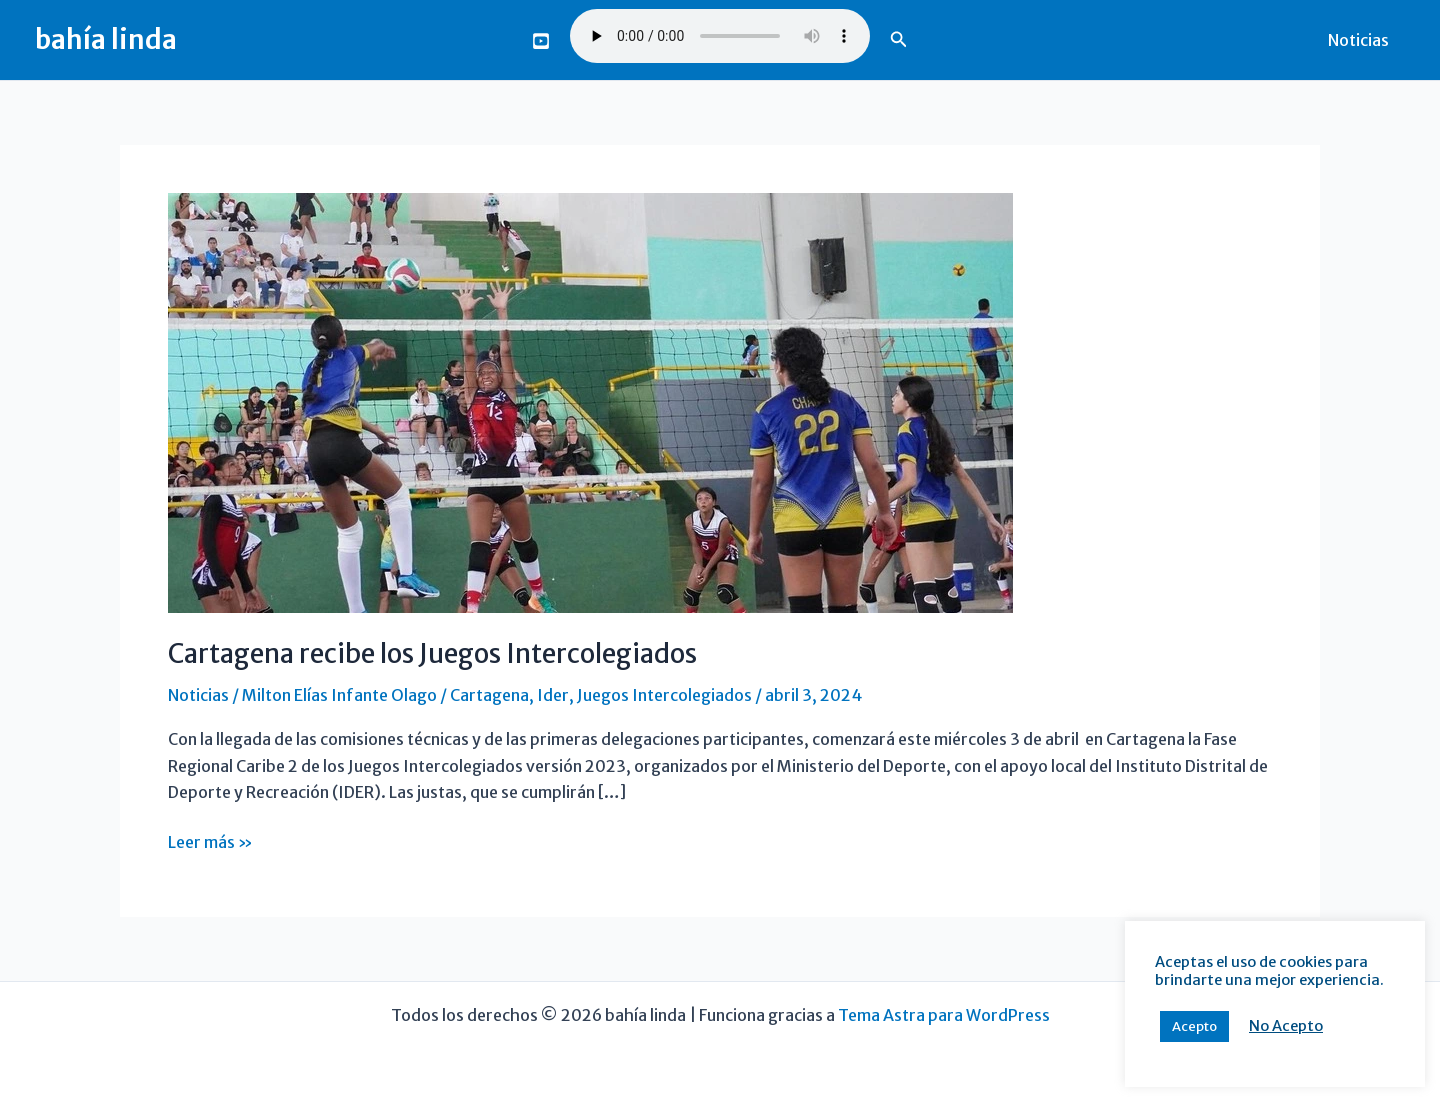 The width and height of the screenshot is (1440, 1102). Describe the element at coordinates (1286, 1026) in the screenshot. I see `No Acepto [button]` at that location.